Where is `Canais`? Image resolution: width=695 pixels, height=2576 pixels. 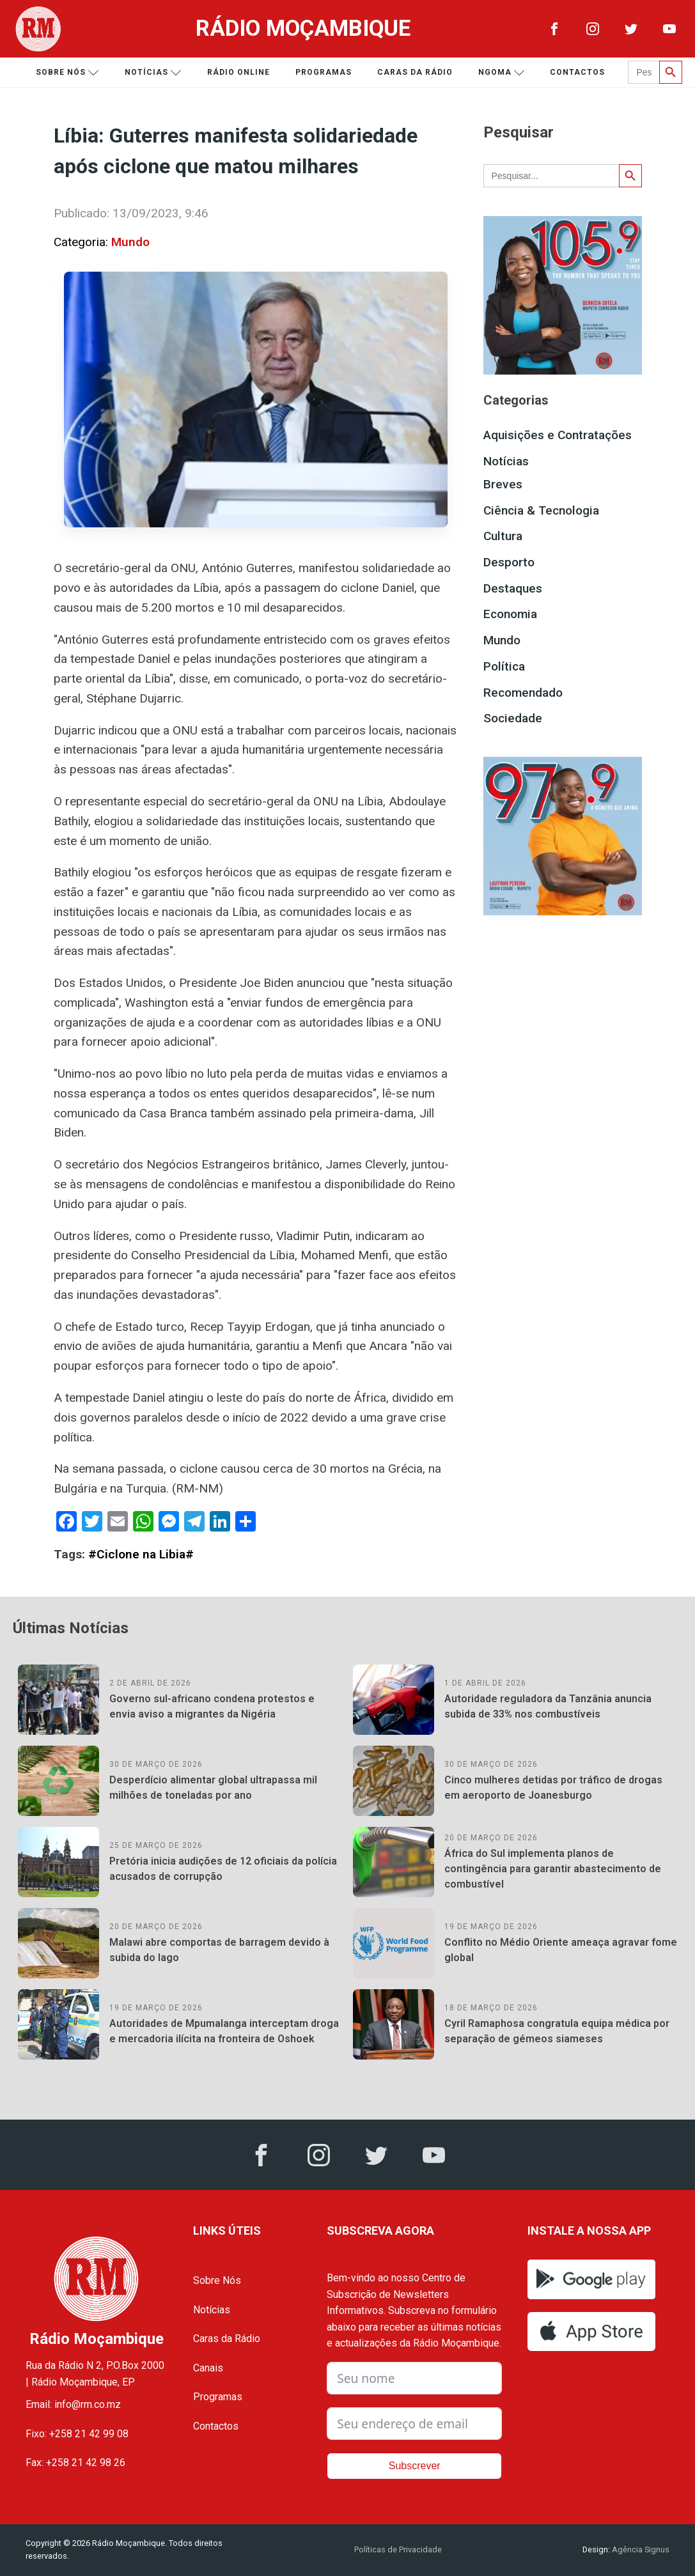 Canais is located at coordinates (208, 2368).